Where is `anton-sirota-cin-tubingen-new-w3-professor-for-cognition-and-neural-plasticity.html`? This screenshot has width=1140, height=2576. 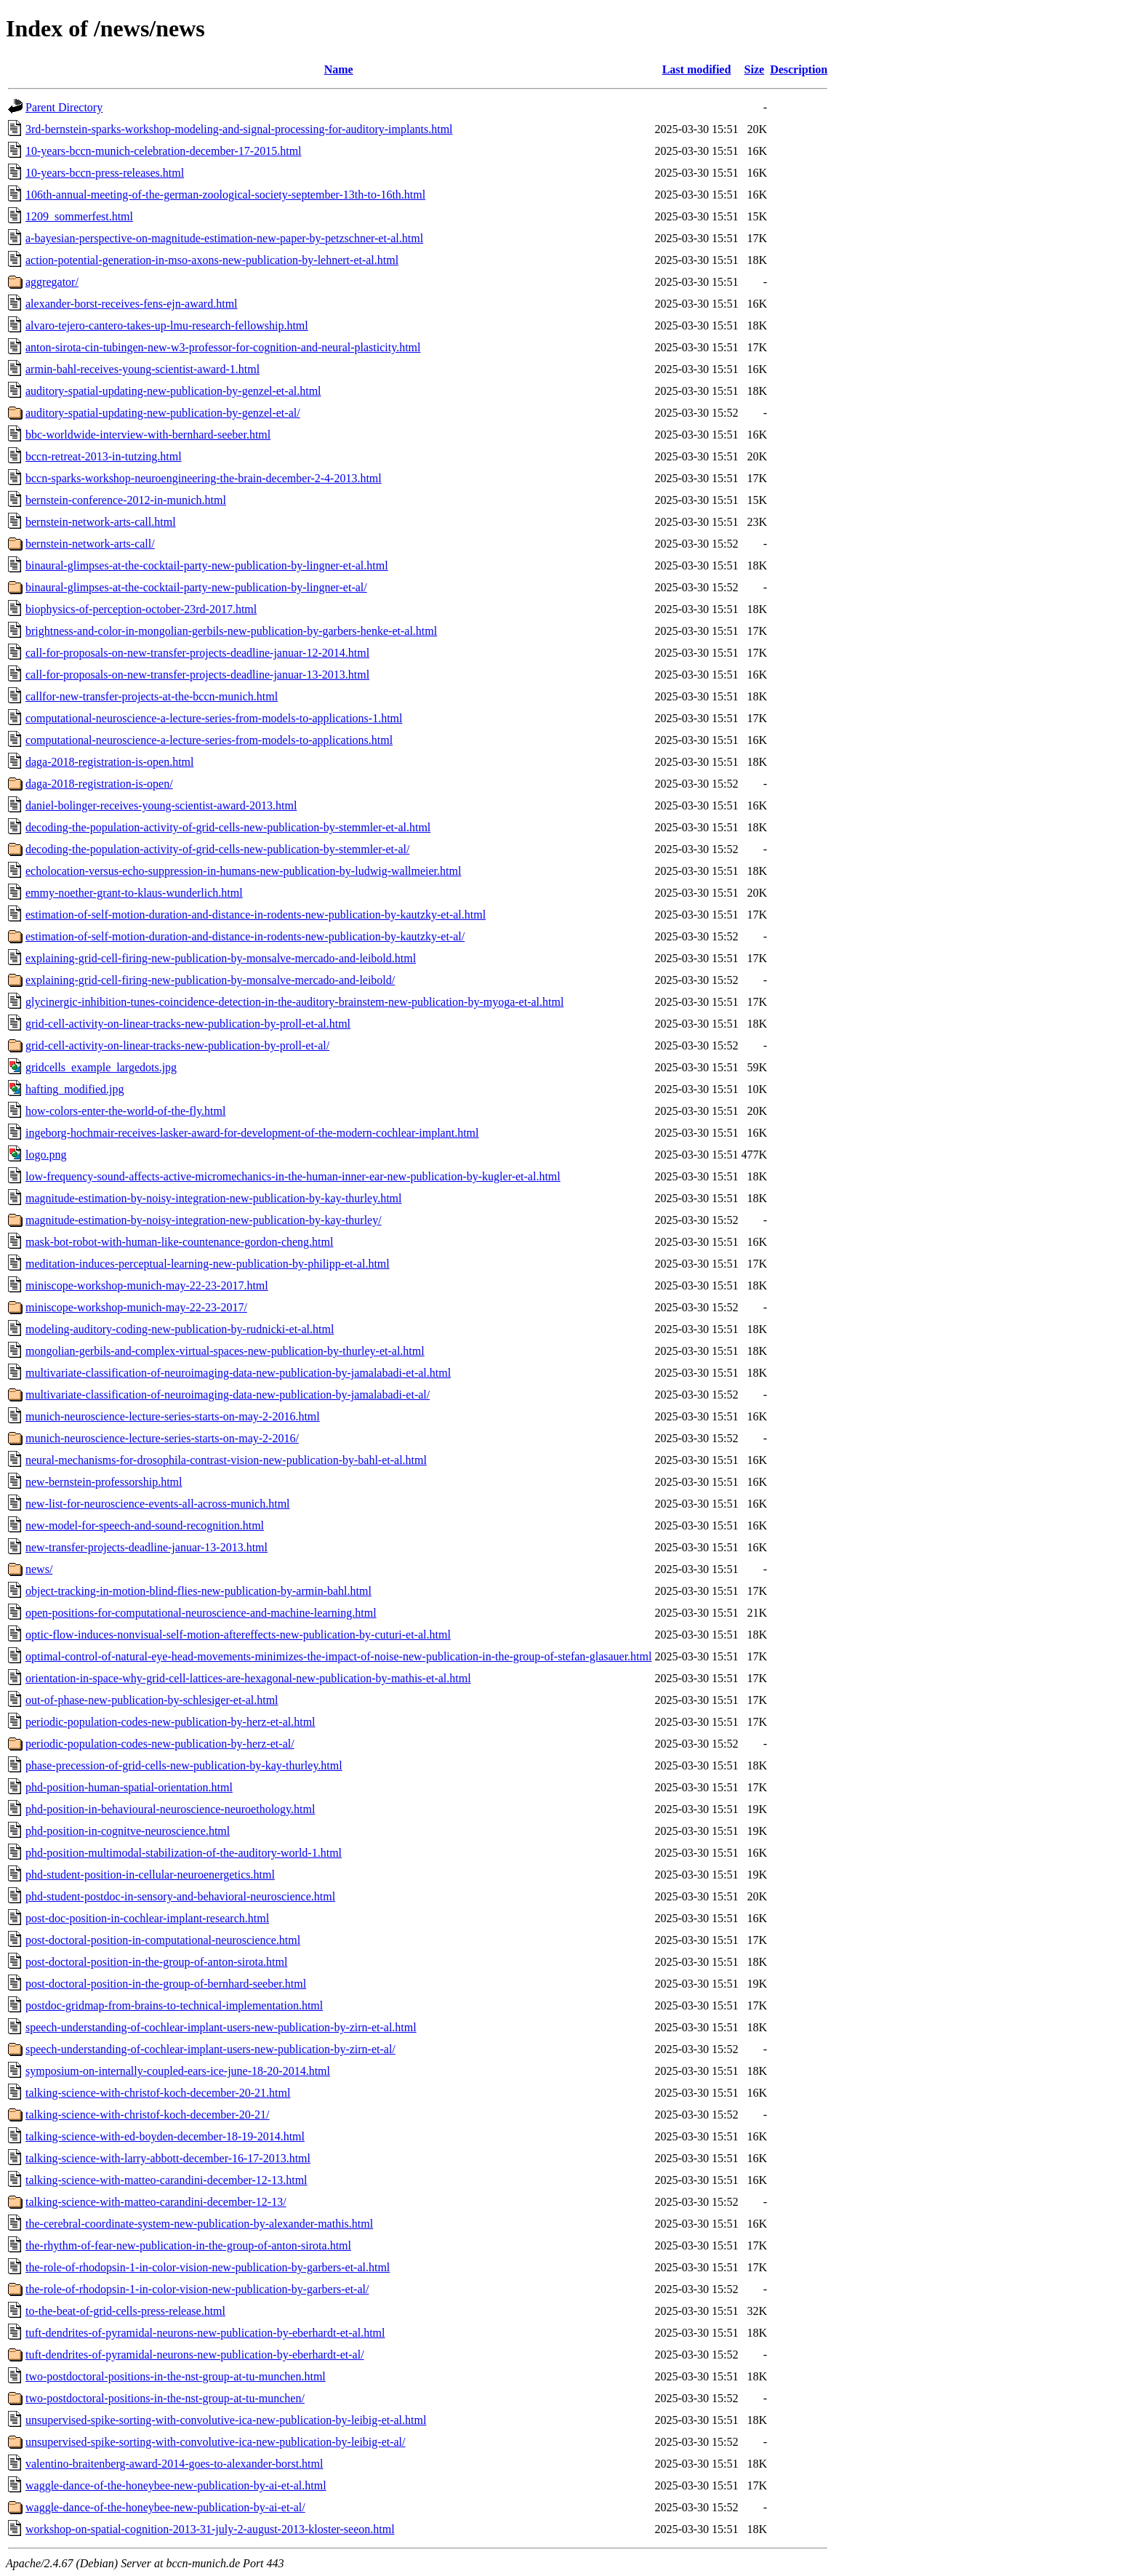 anton-sirota-cin-tubingen-new-w3-professor-for-cognition-and-neural-plasticity.html is located at coordinates (222, 347).